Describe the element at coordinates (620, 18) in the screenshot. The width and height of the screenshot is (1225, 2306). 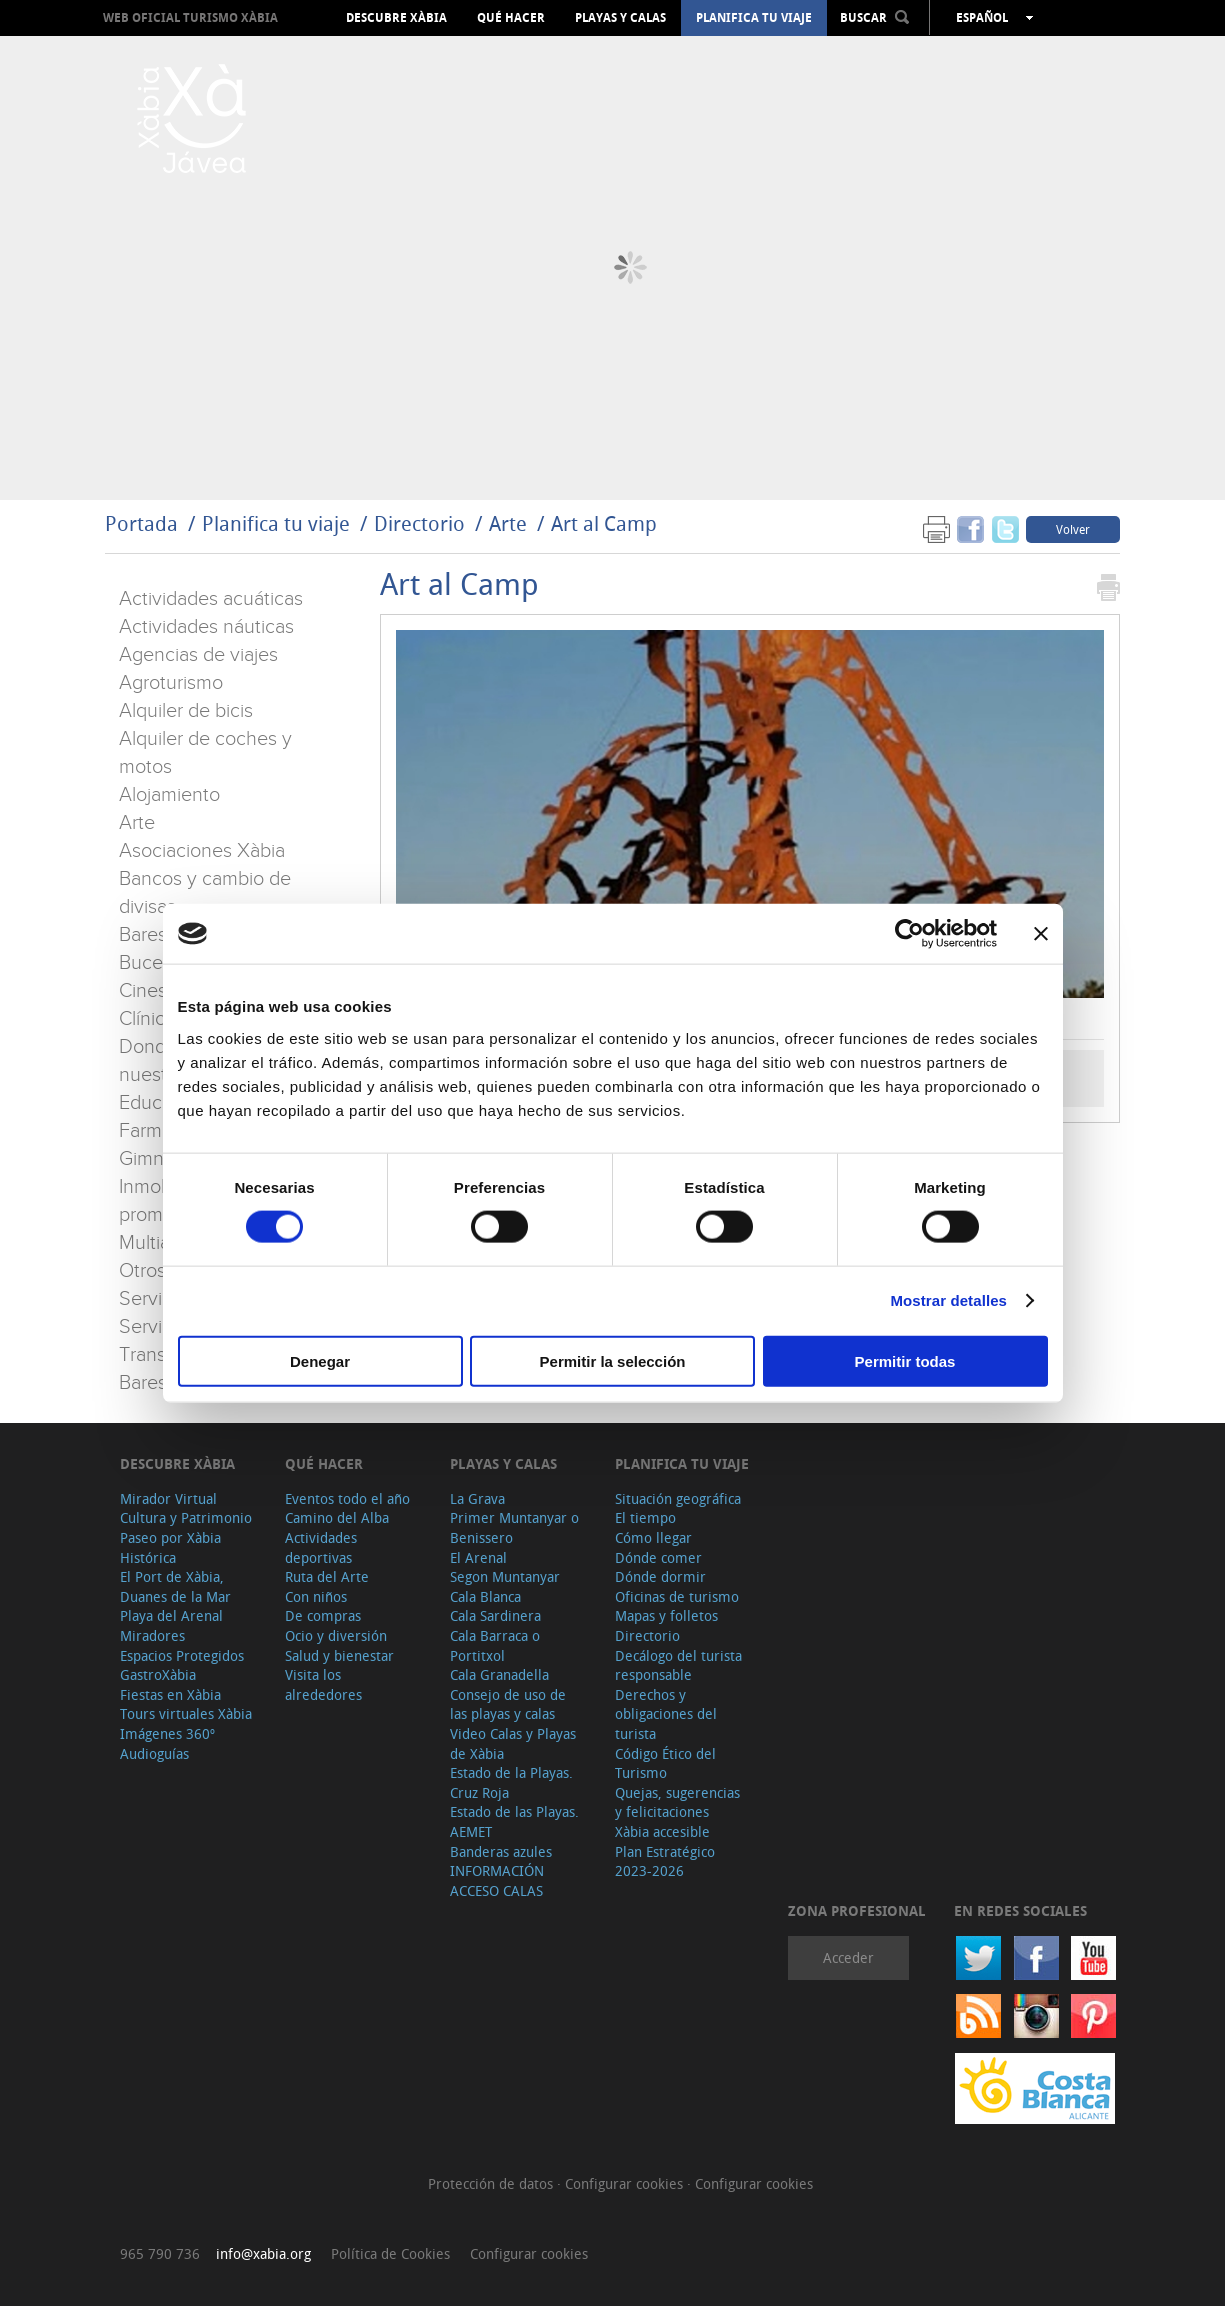
I see `Playas y calas` at that location.